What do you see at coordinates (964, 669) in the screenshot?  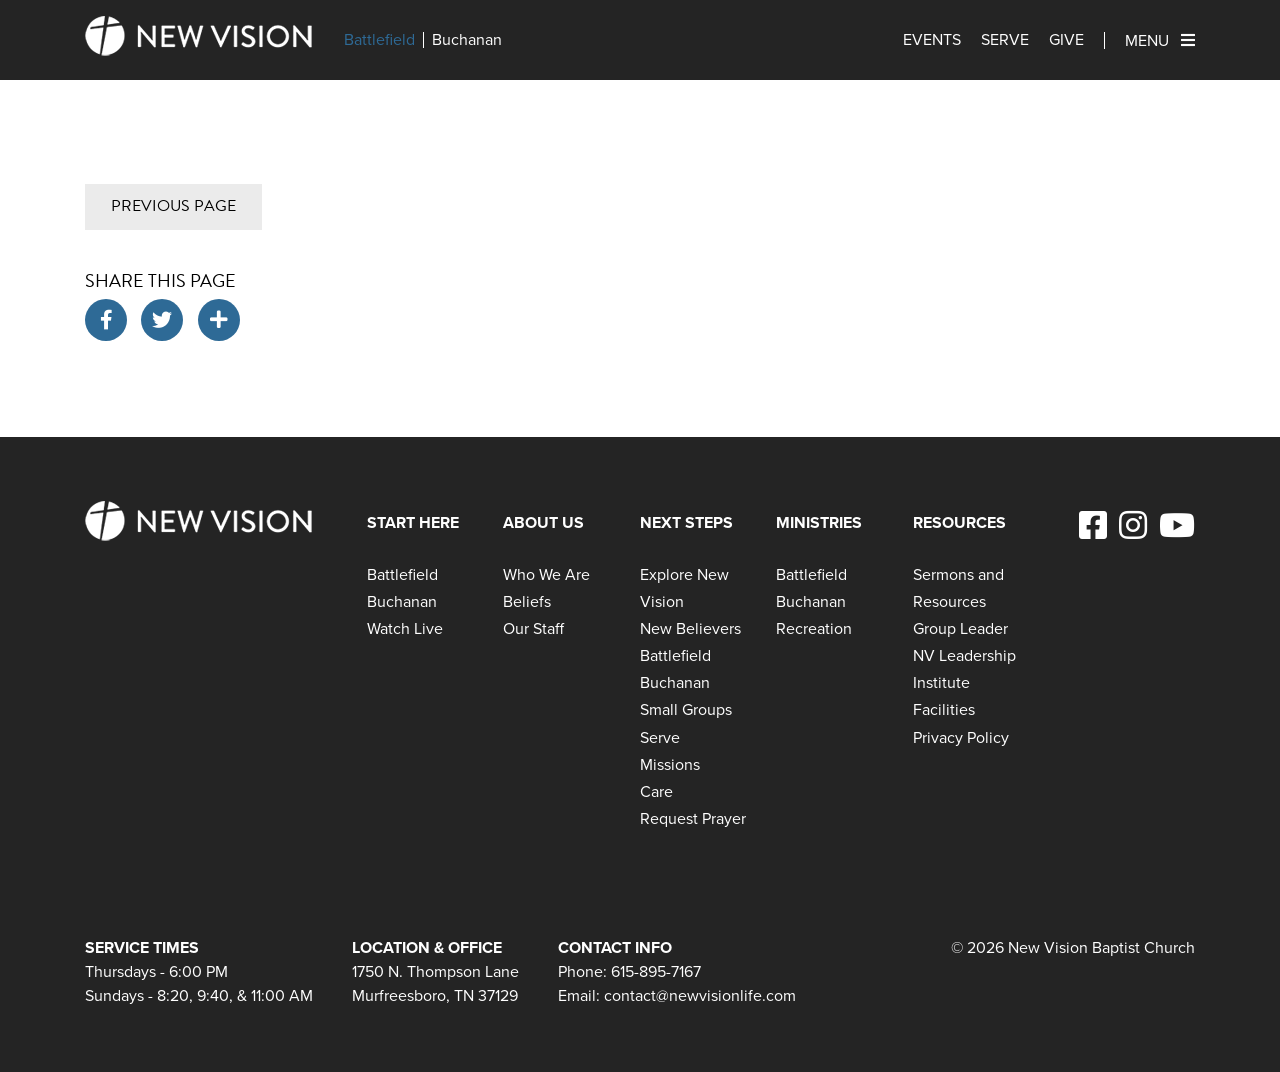 I see `NV Leadership Institute` at bounding box center [964, 669].